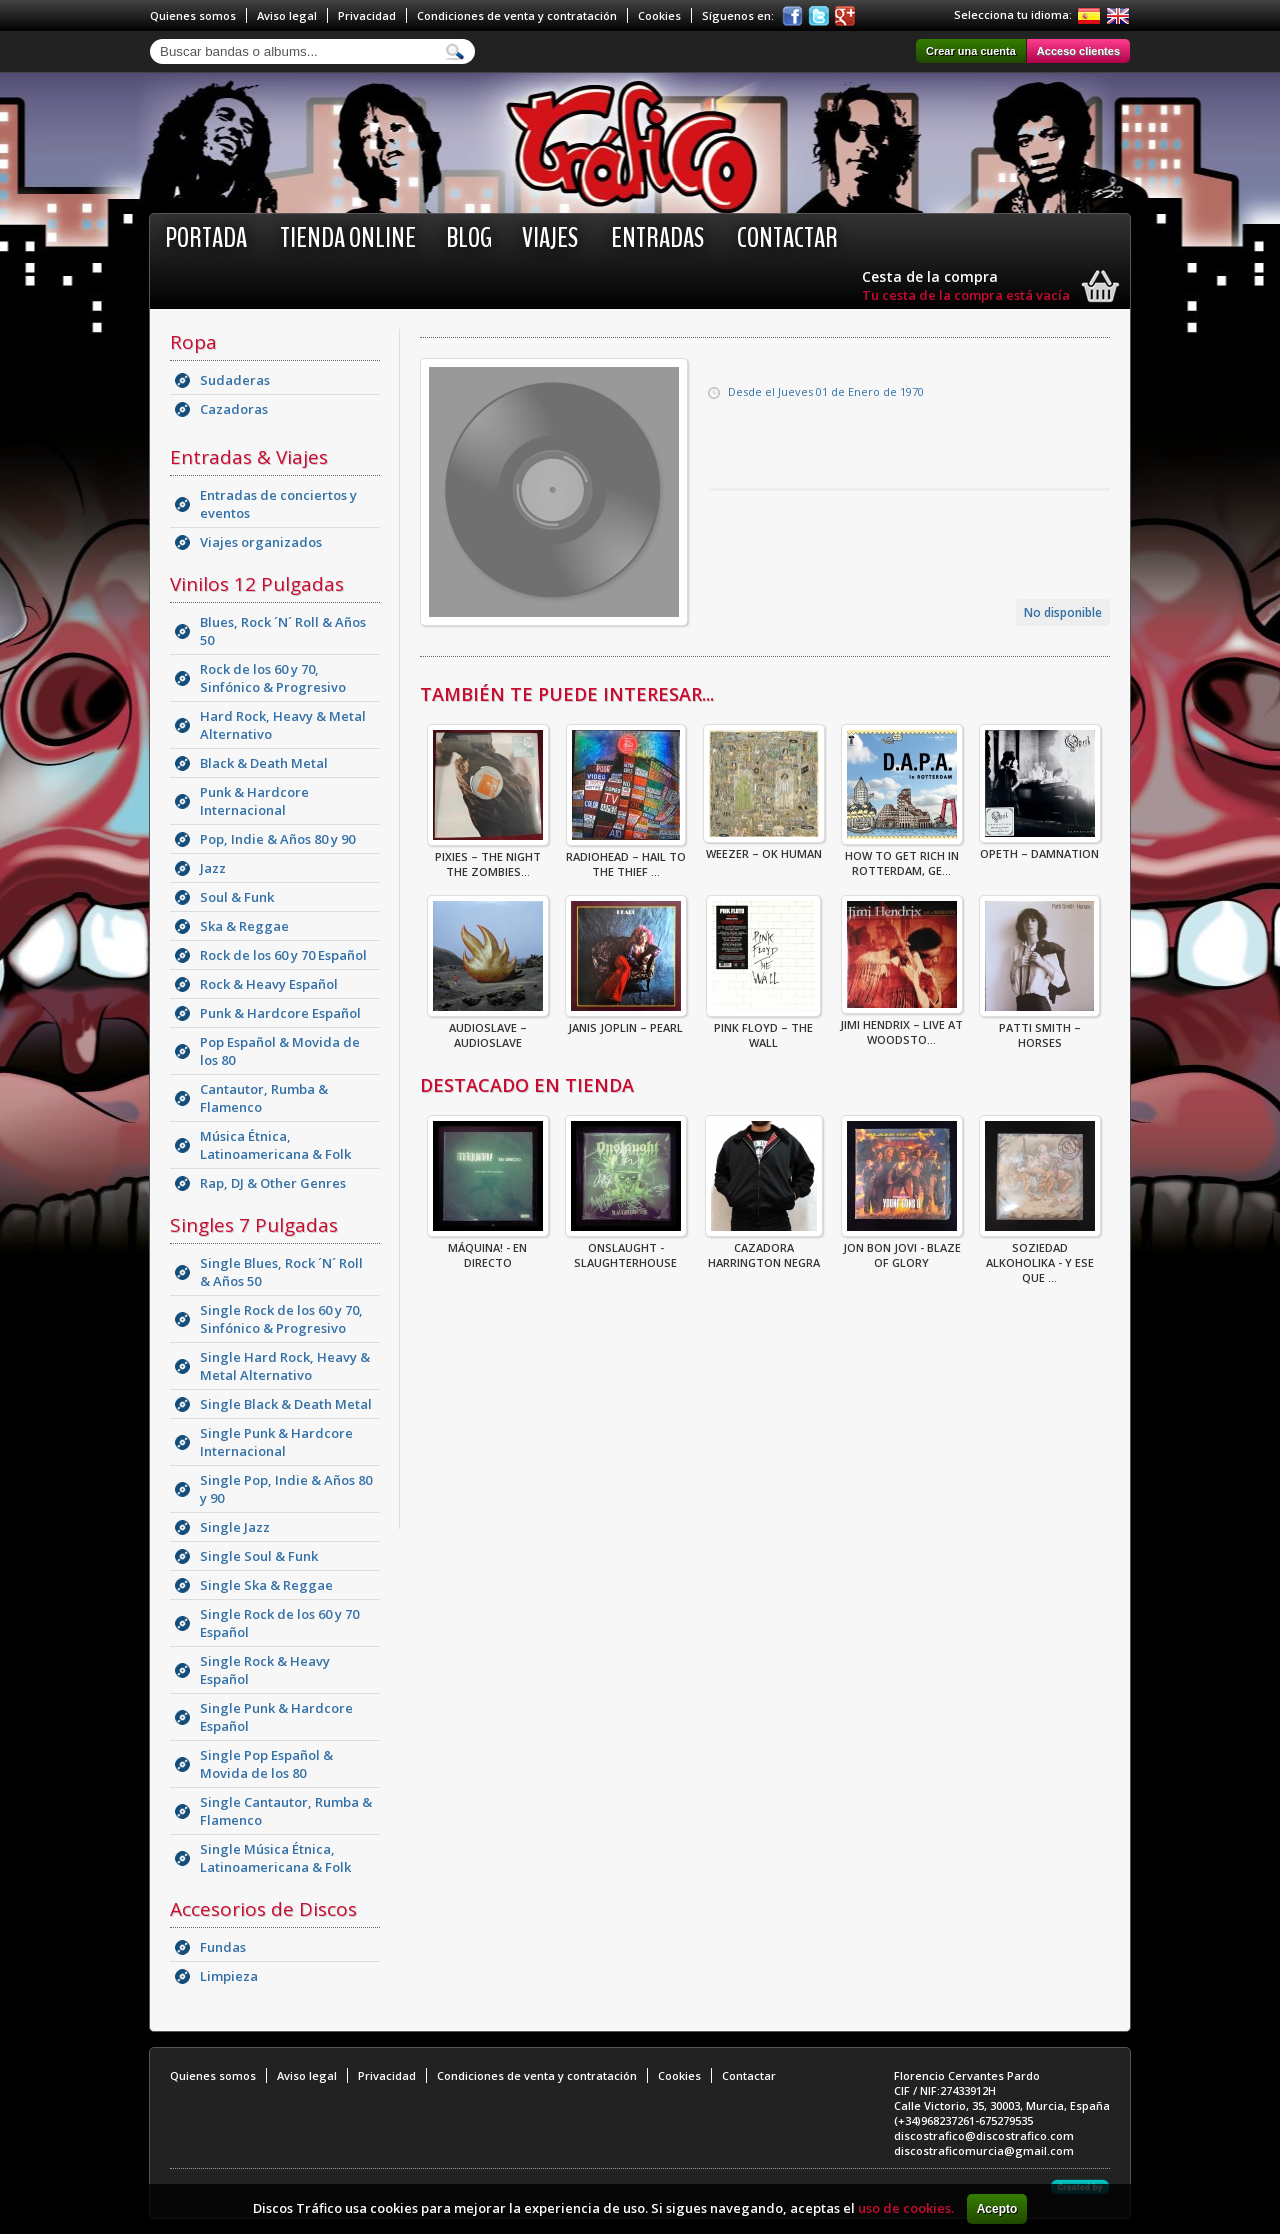 Image resolution: width=1280 pixels, height=2234 pixels. Describe the element at coordinates (254, 801) in the screenshot. I see `Punk & Hardcore Internacional` at that location.